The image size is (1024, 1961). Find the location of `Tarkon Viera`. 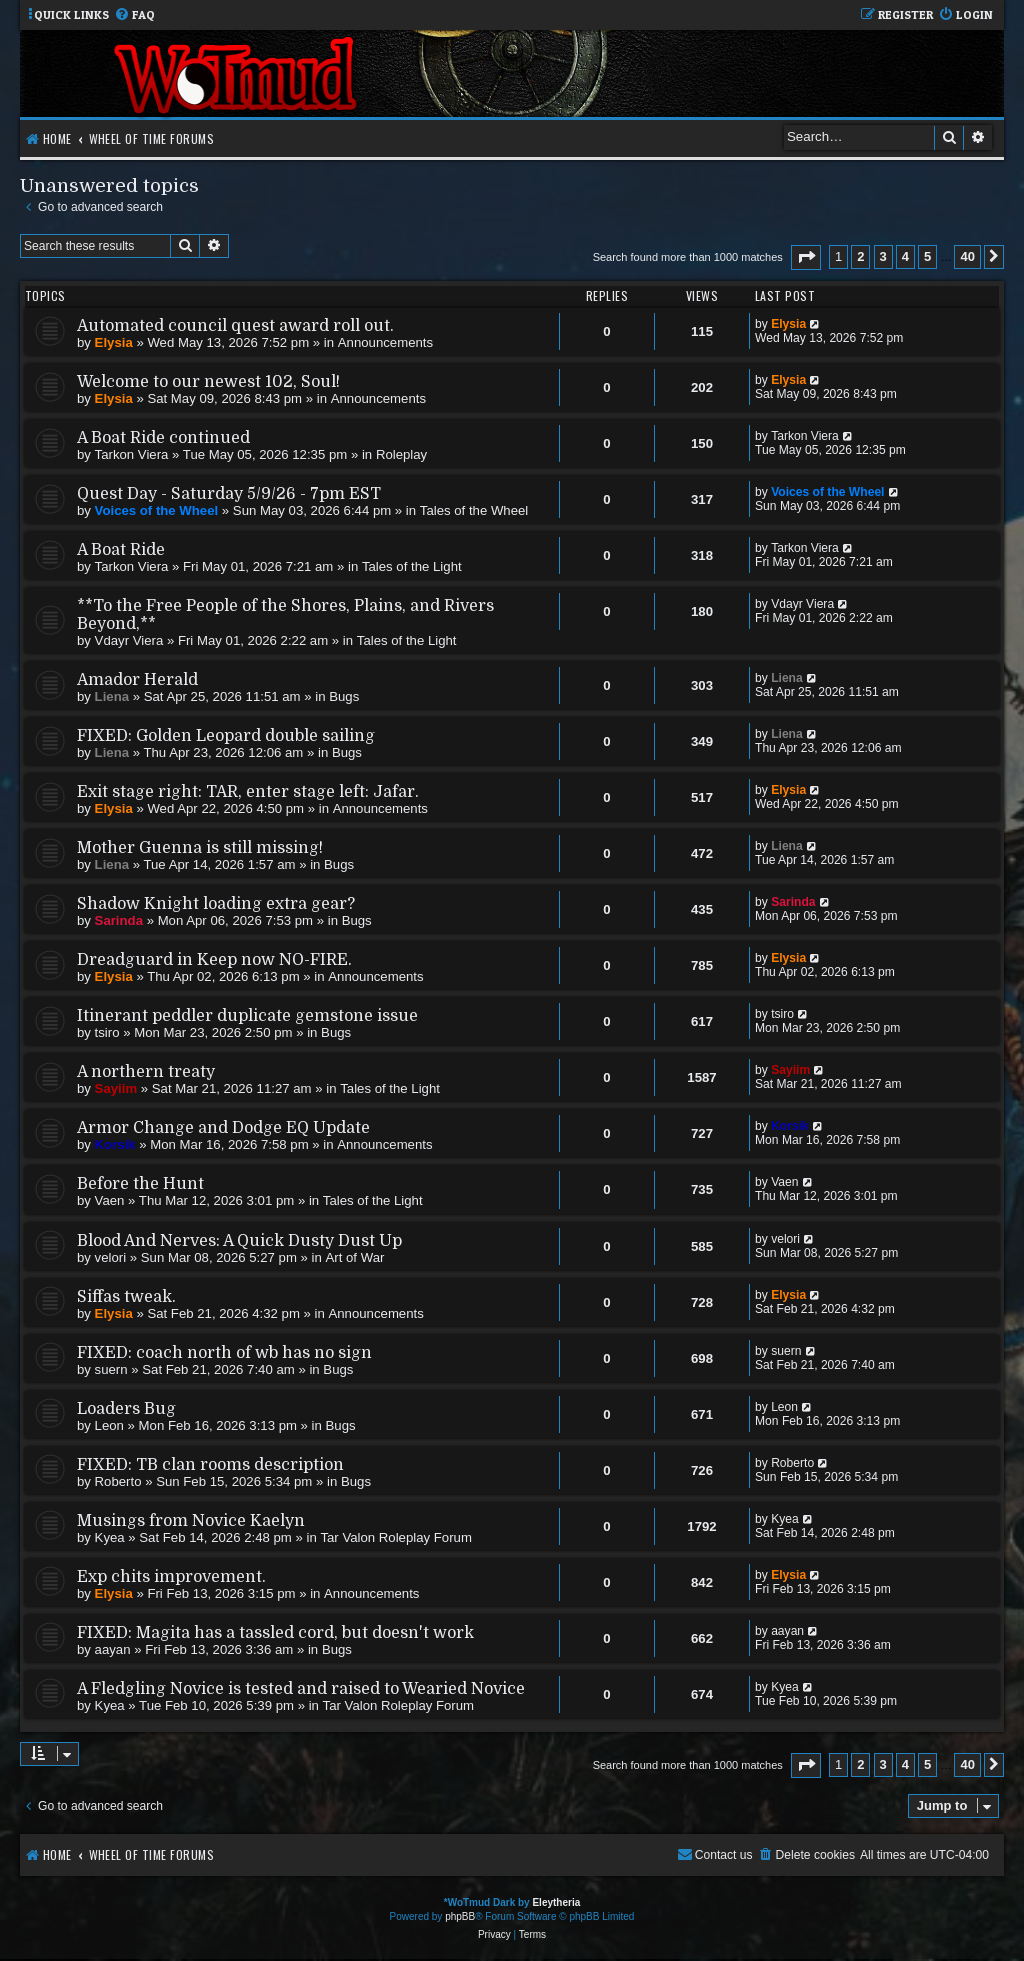

Tarkon Viera is located at coordinates (132, 454).